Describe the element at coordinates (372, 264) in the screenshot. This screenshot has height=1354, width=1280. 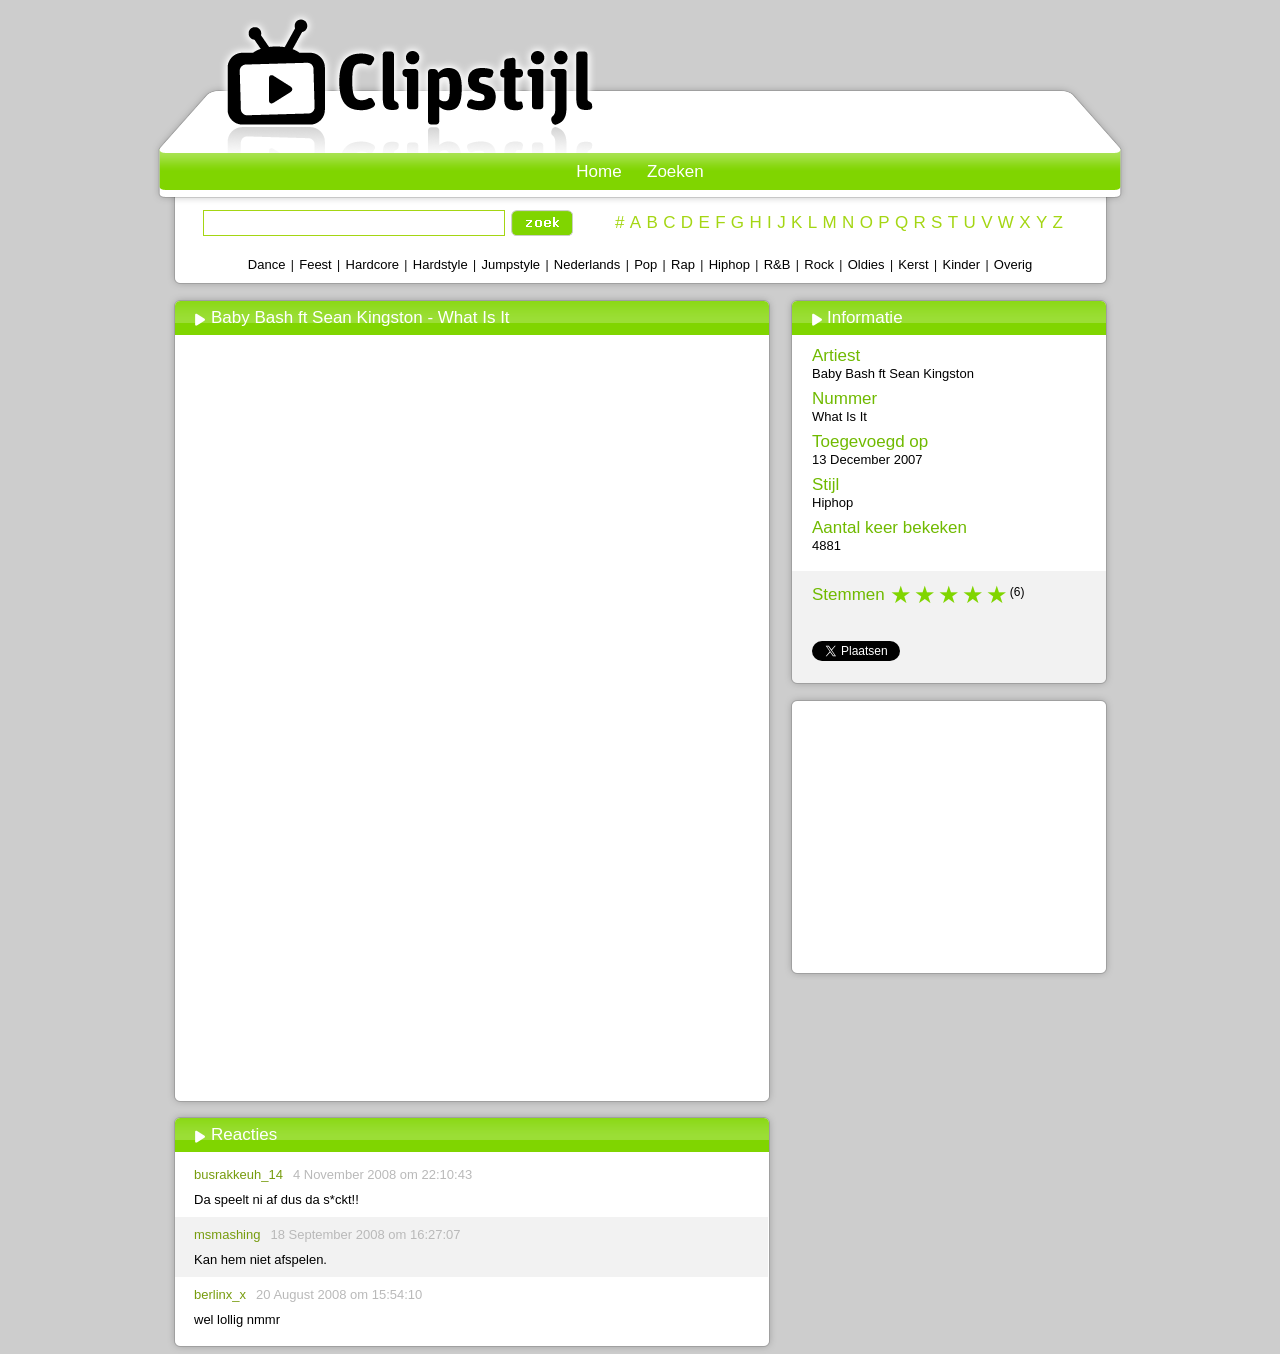
I see `Hardcore` at that location.